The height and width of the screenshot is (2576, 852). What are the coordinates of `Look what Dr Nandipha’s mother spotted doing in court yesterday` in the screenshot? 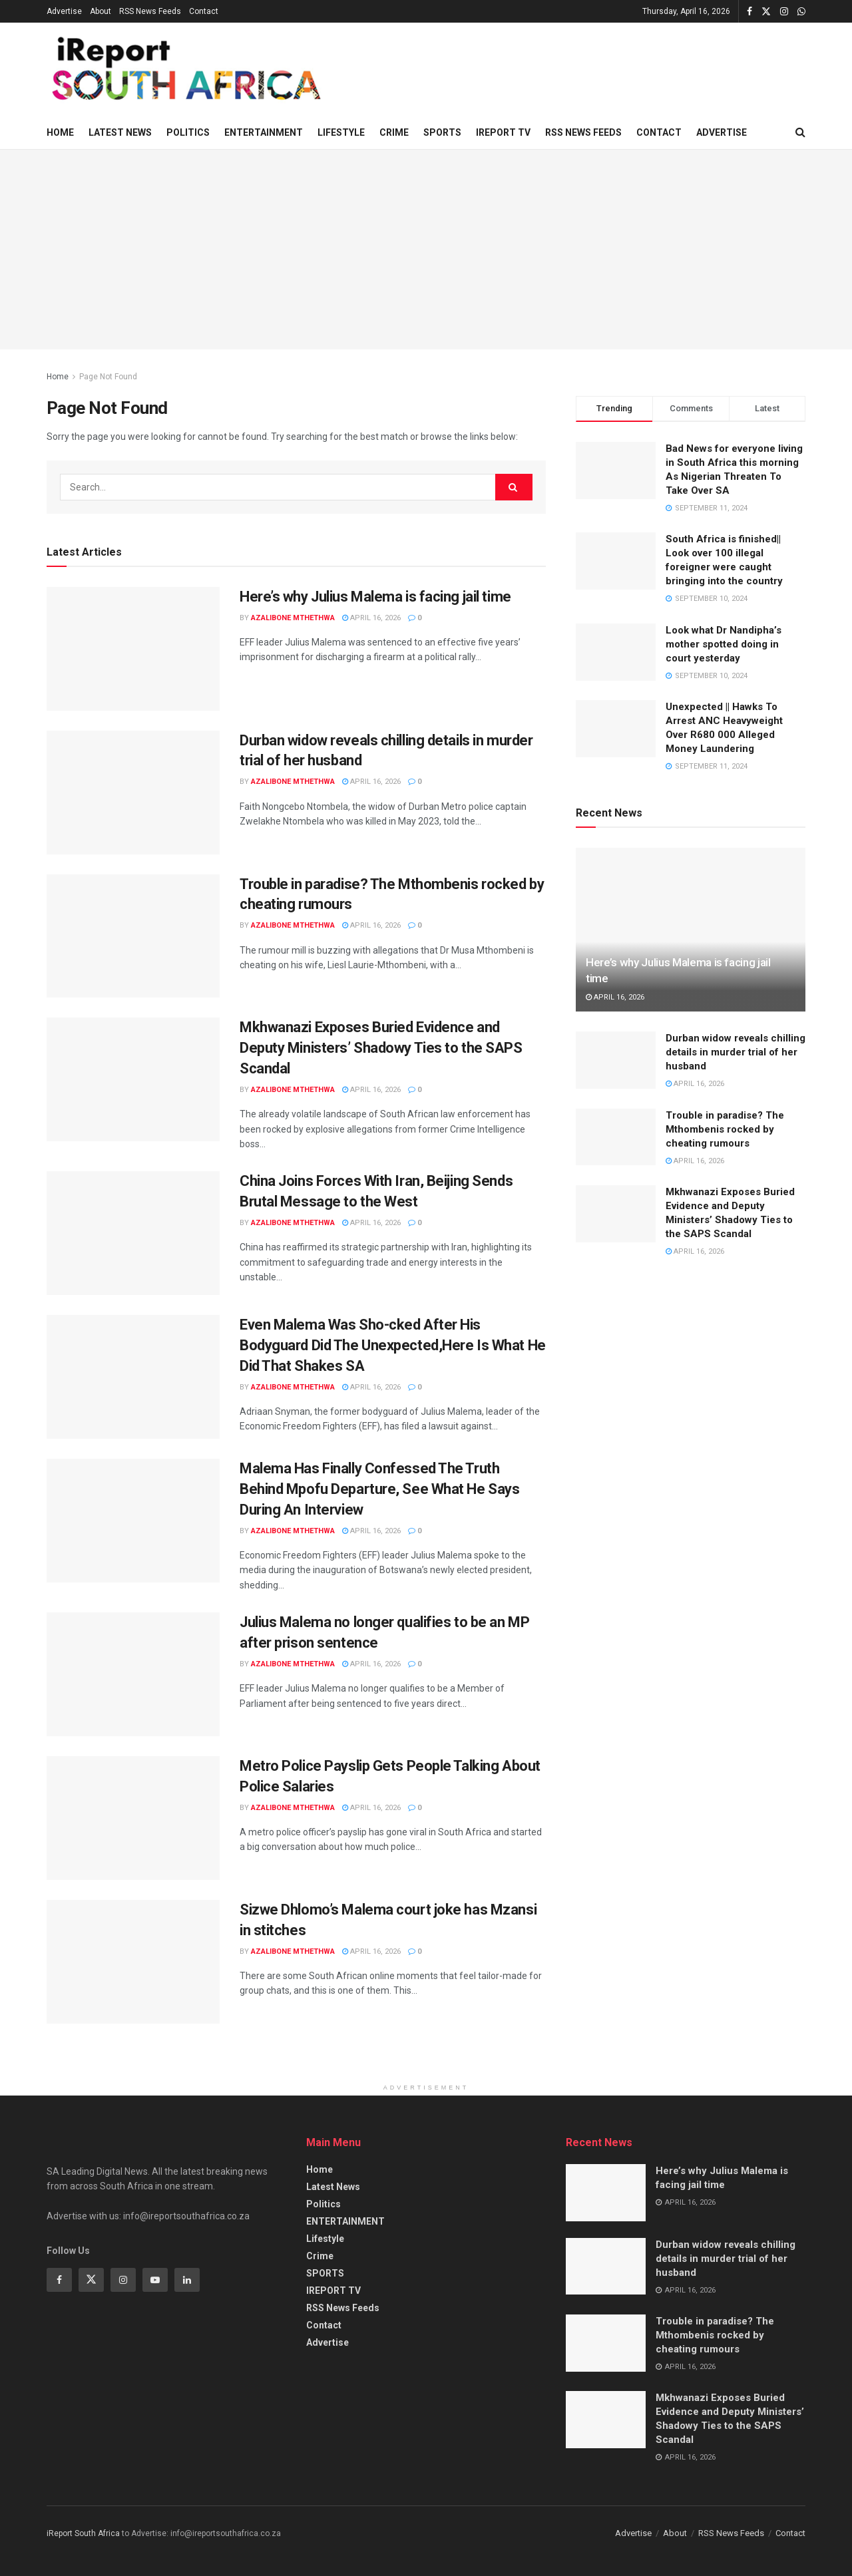 It's located at (723, 644).